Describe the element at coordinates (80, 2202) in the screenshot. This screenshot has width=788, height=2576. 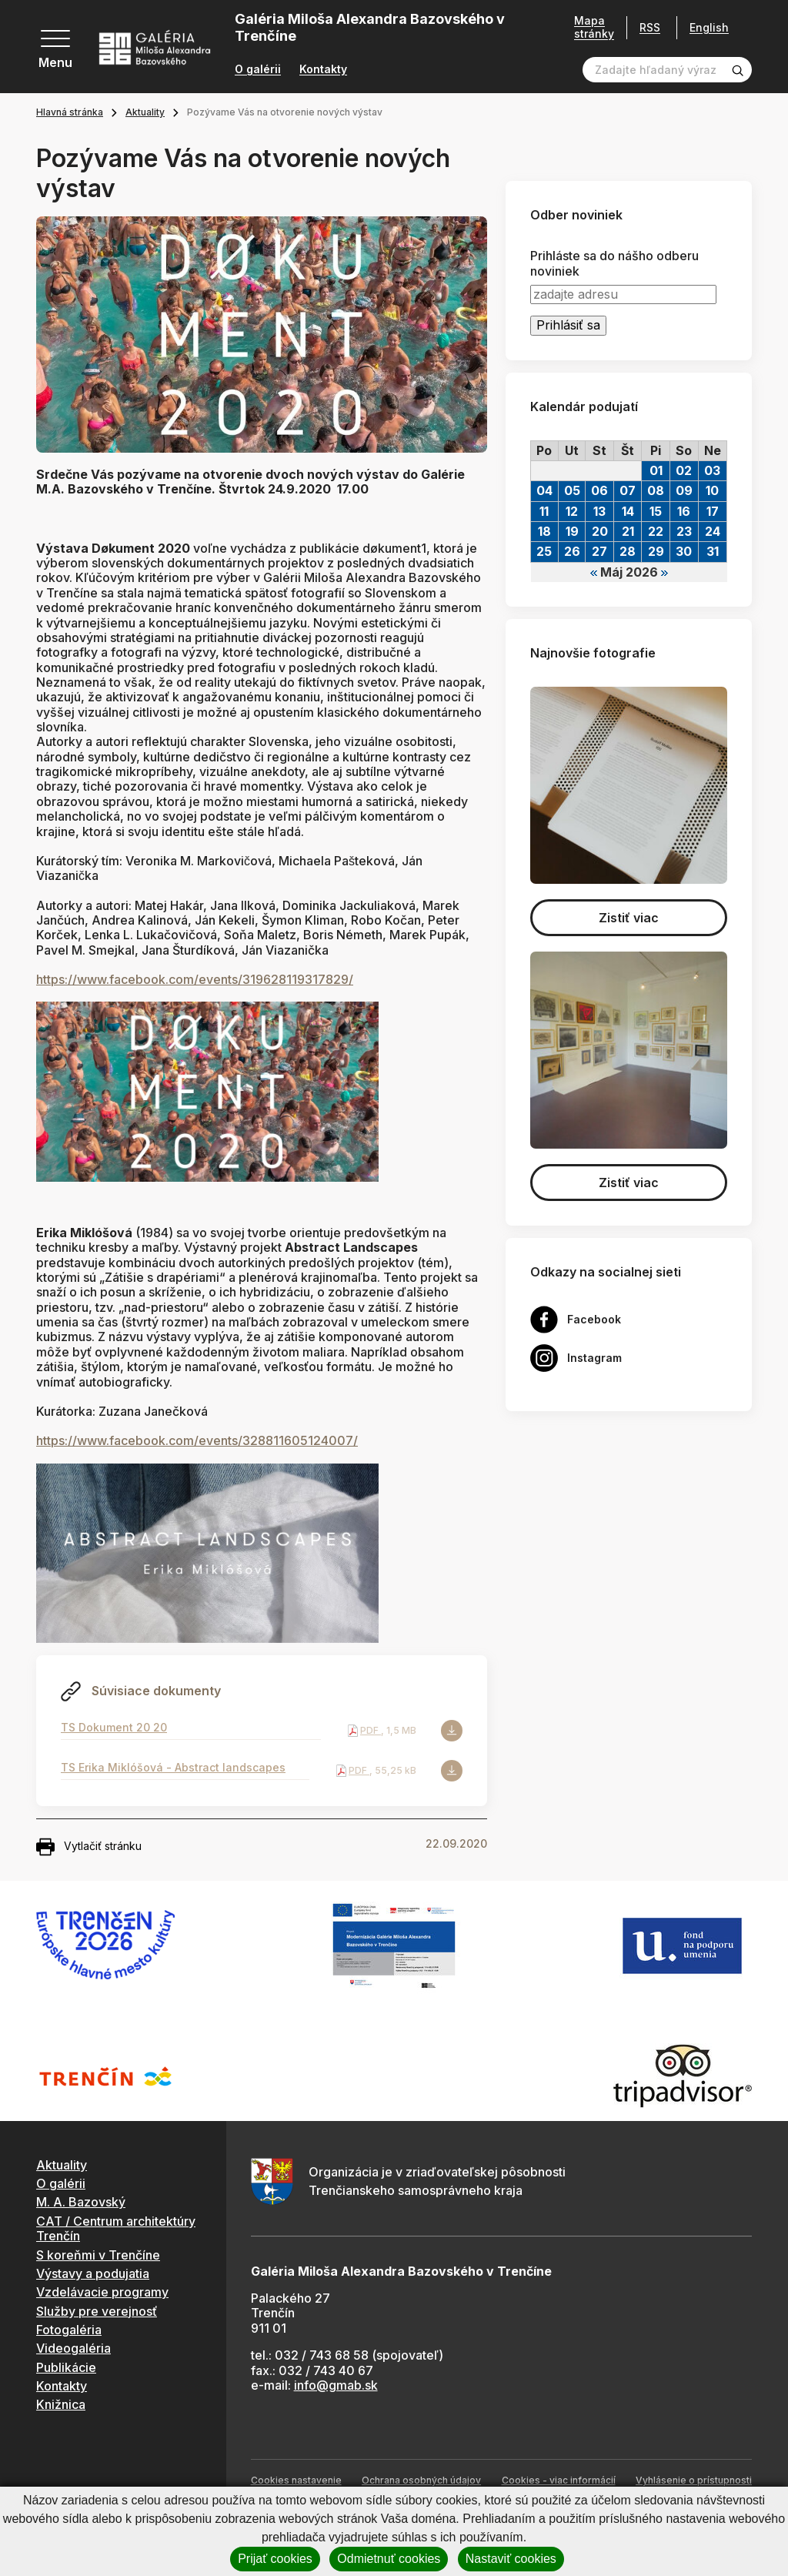
I see `M. A. Bazovský` at that location.